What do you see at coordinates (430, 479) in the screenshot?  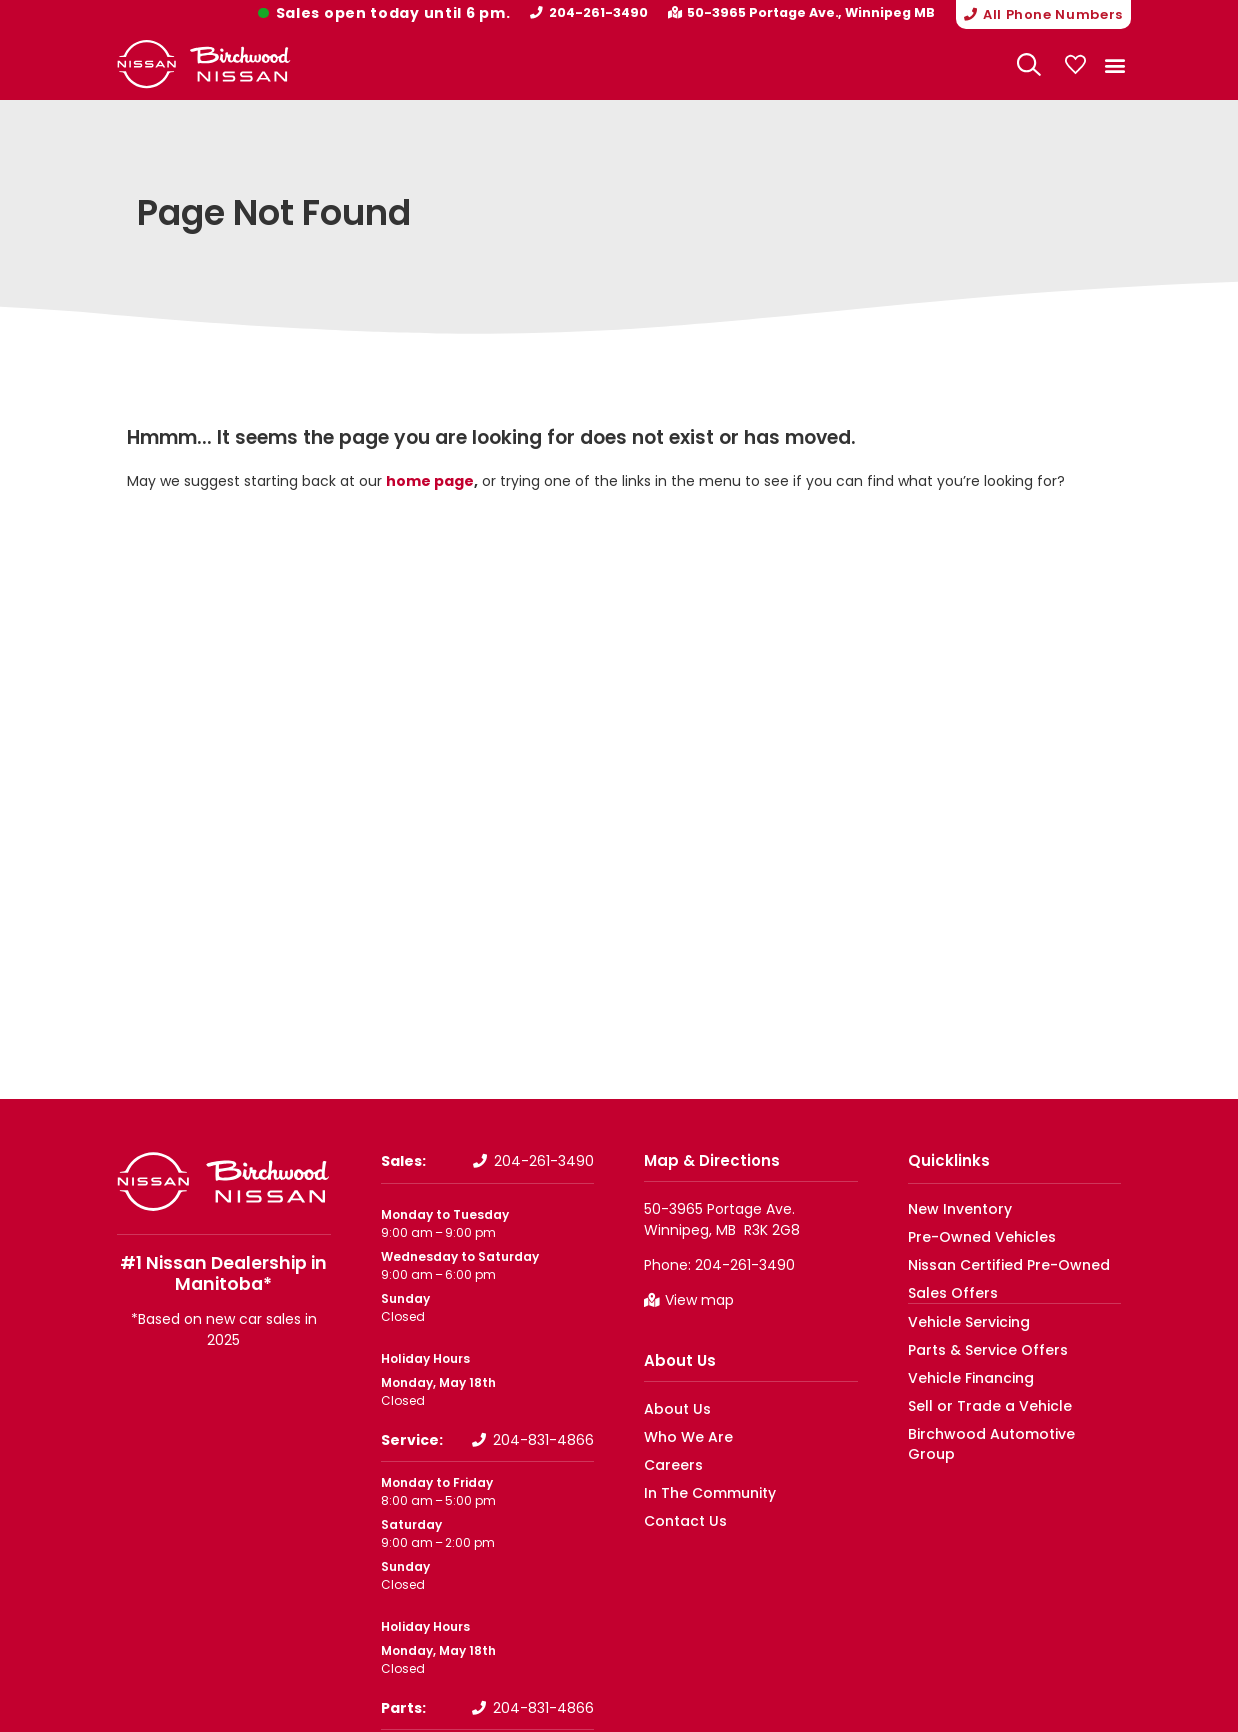 I see `home page` at bounding box center [430, 479].